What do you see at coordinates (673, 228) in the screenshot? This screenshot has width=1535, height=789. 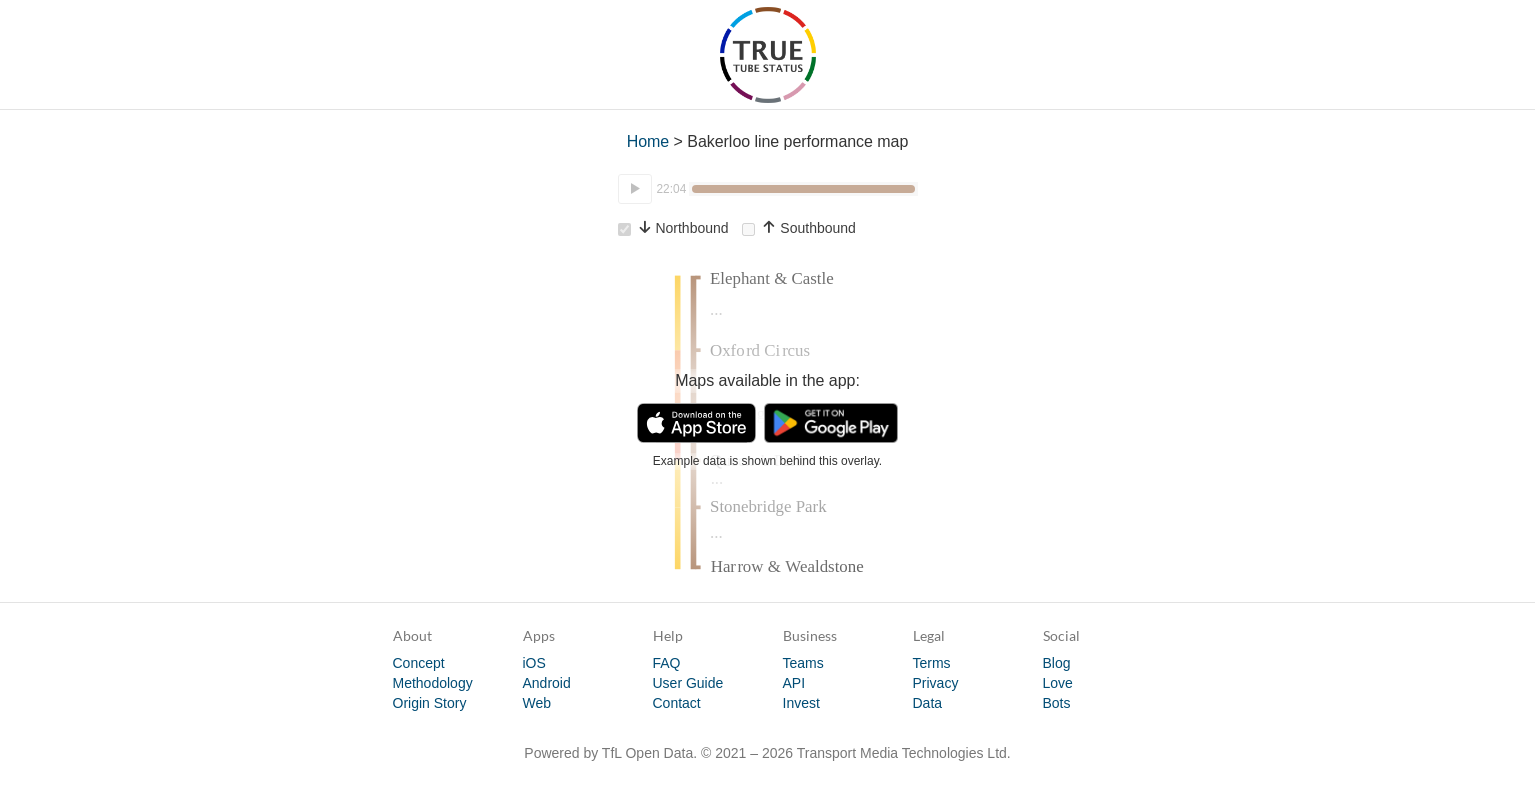 I see `Northbound` at bounding box center [673, 228].